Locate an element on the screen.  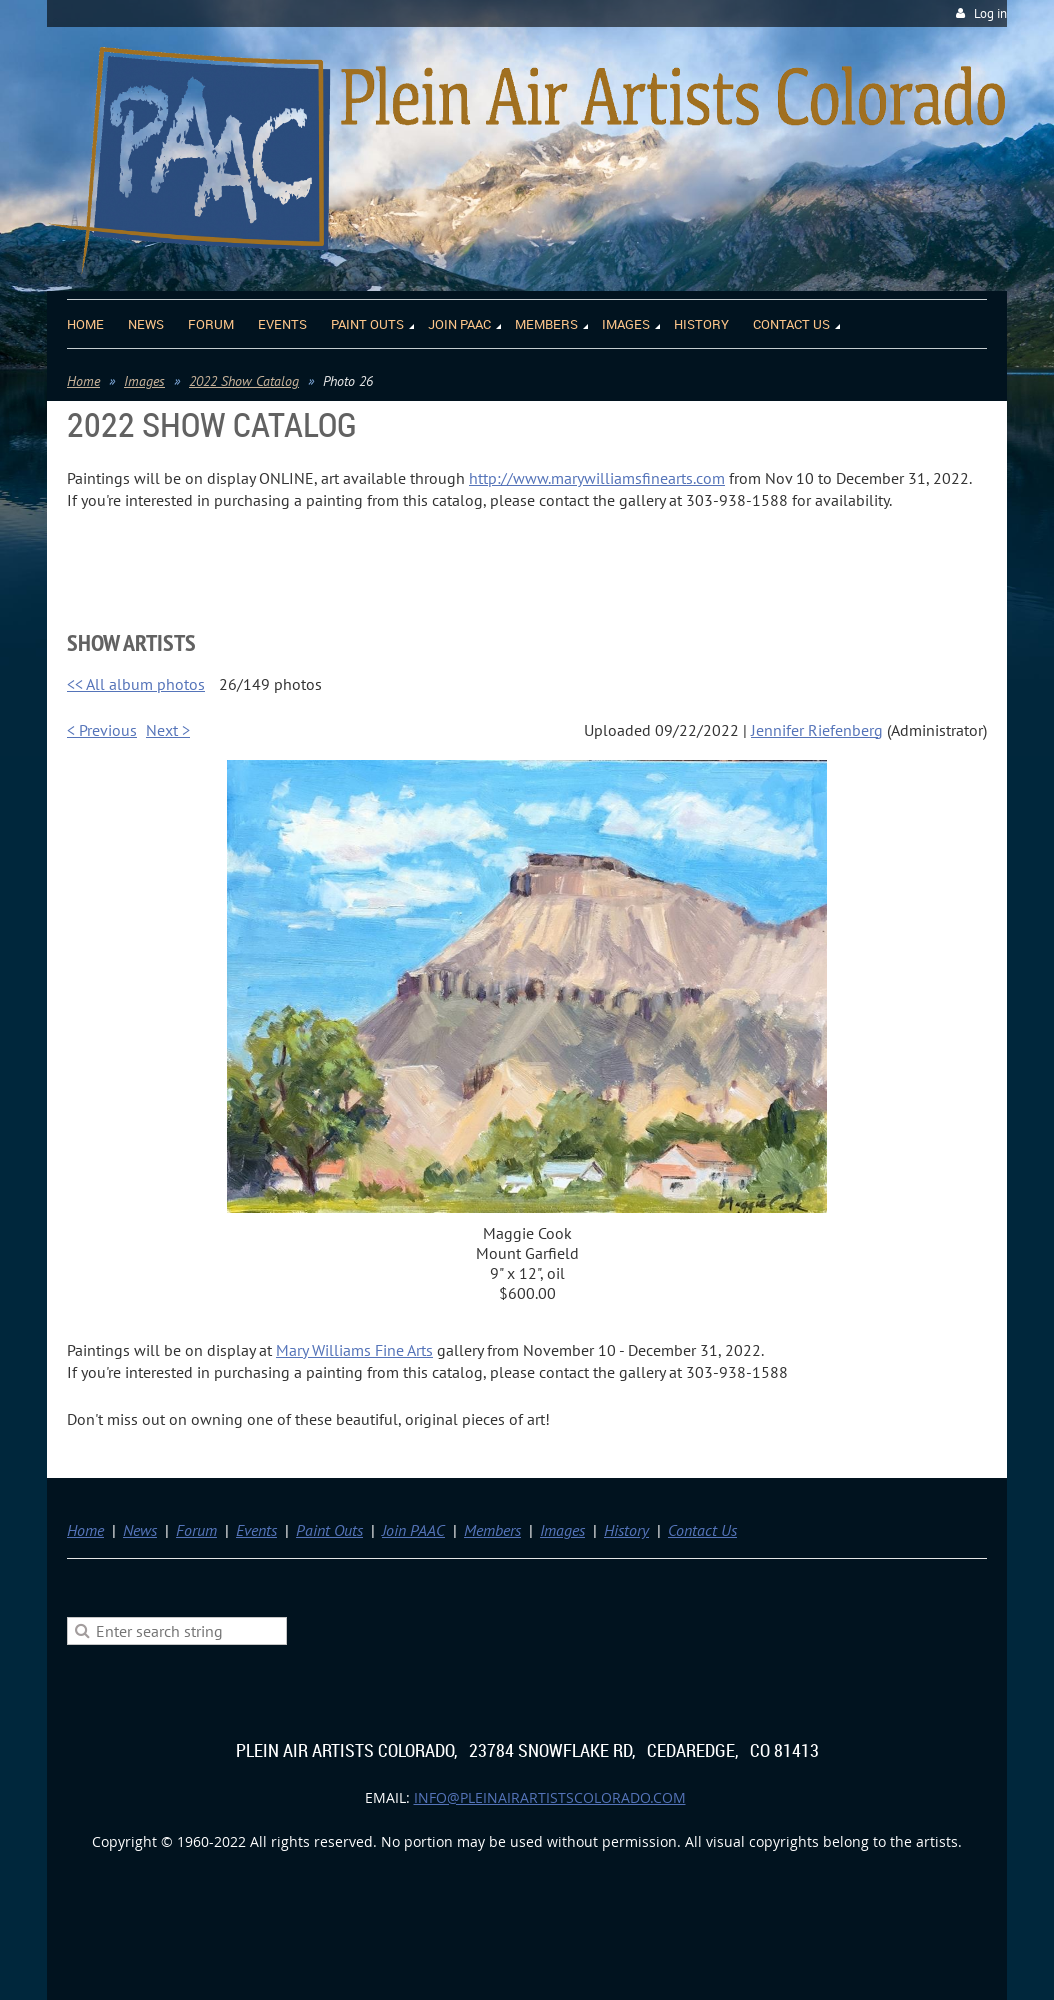
<< All album photos is located at coordinates (136, 684).